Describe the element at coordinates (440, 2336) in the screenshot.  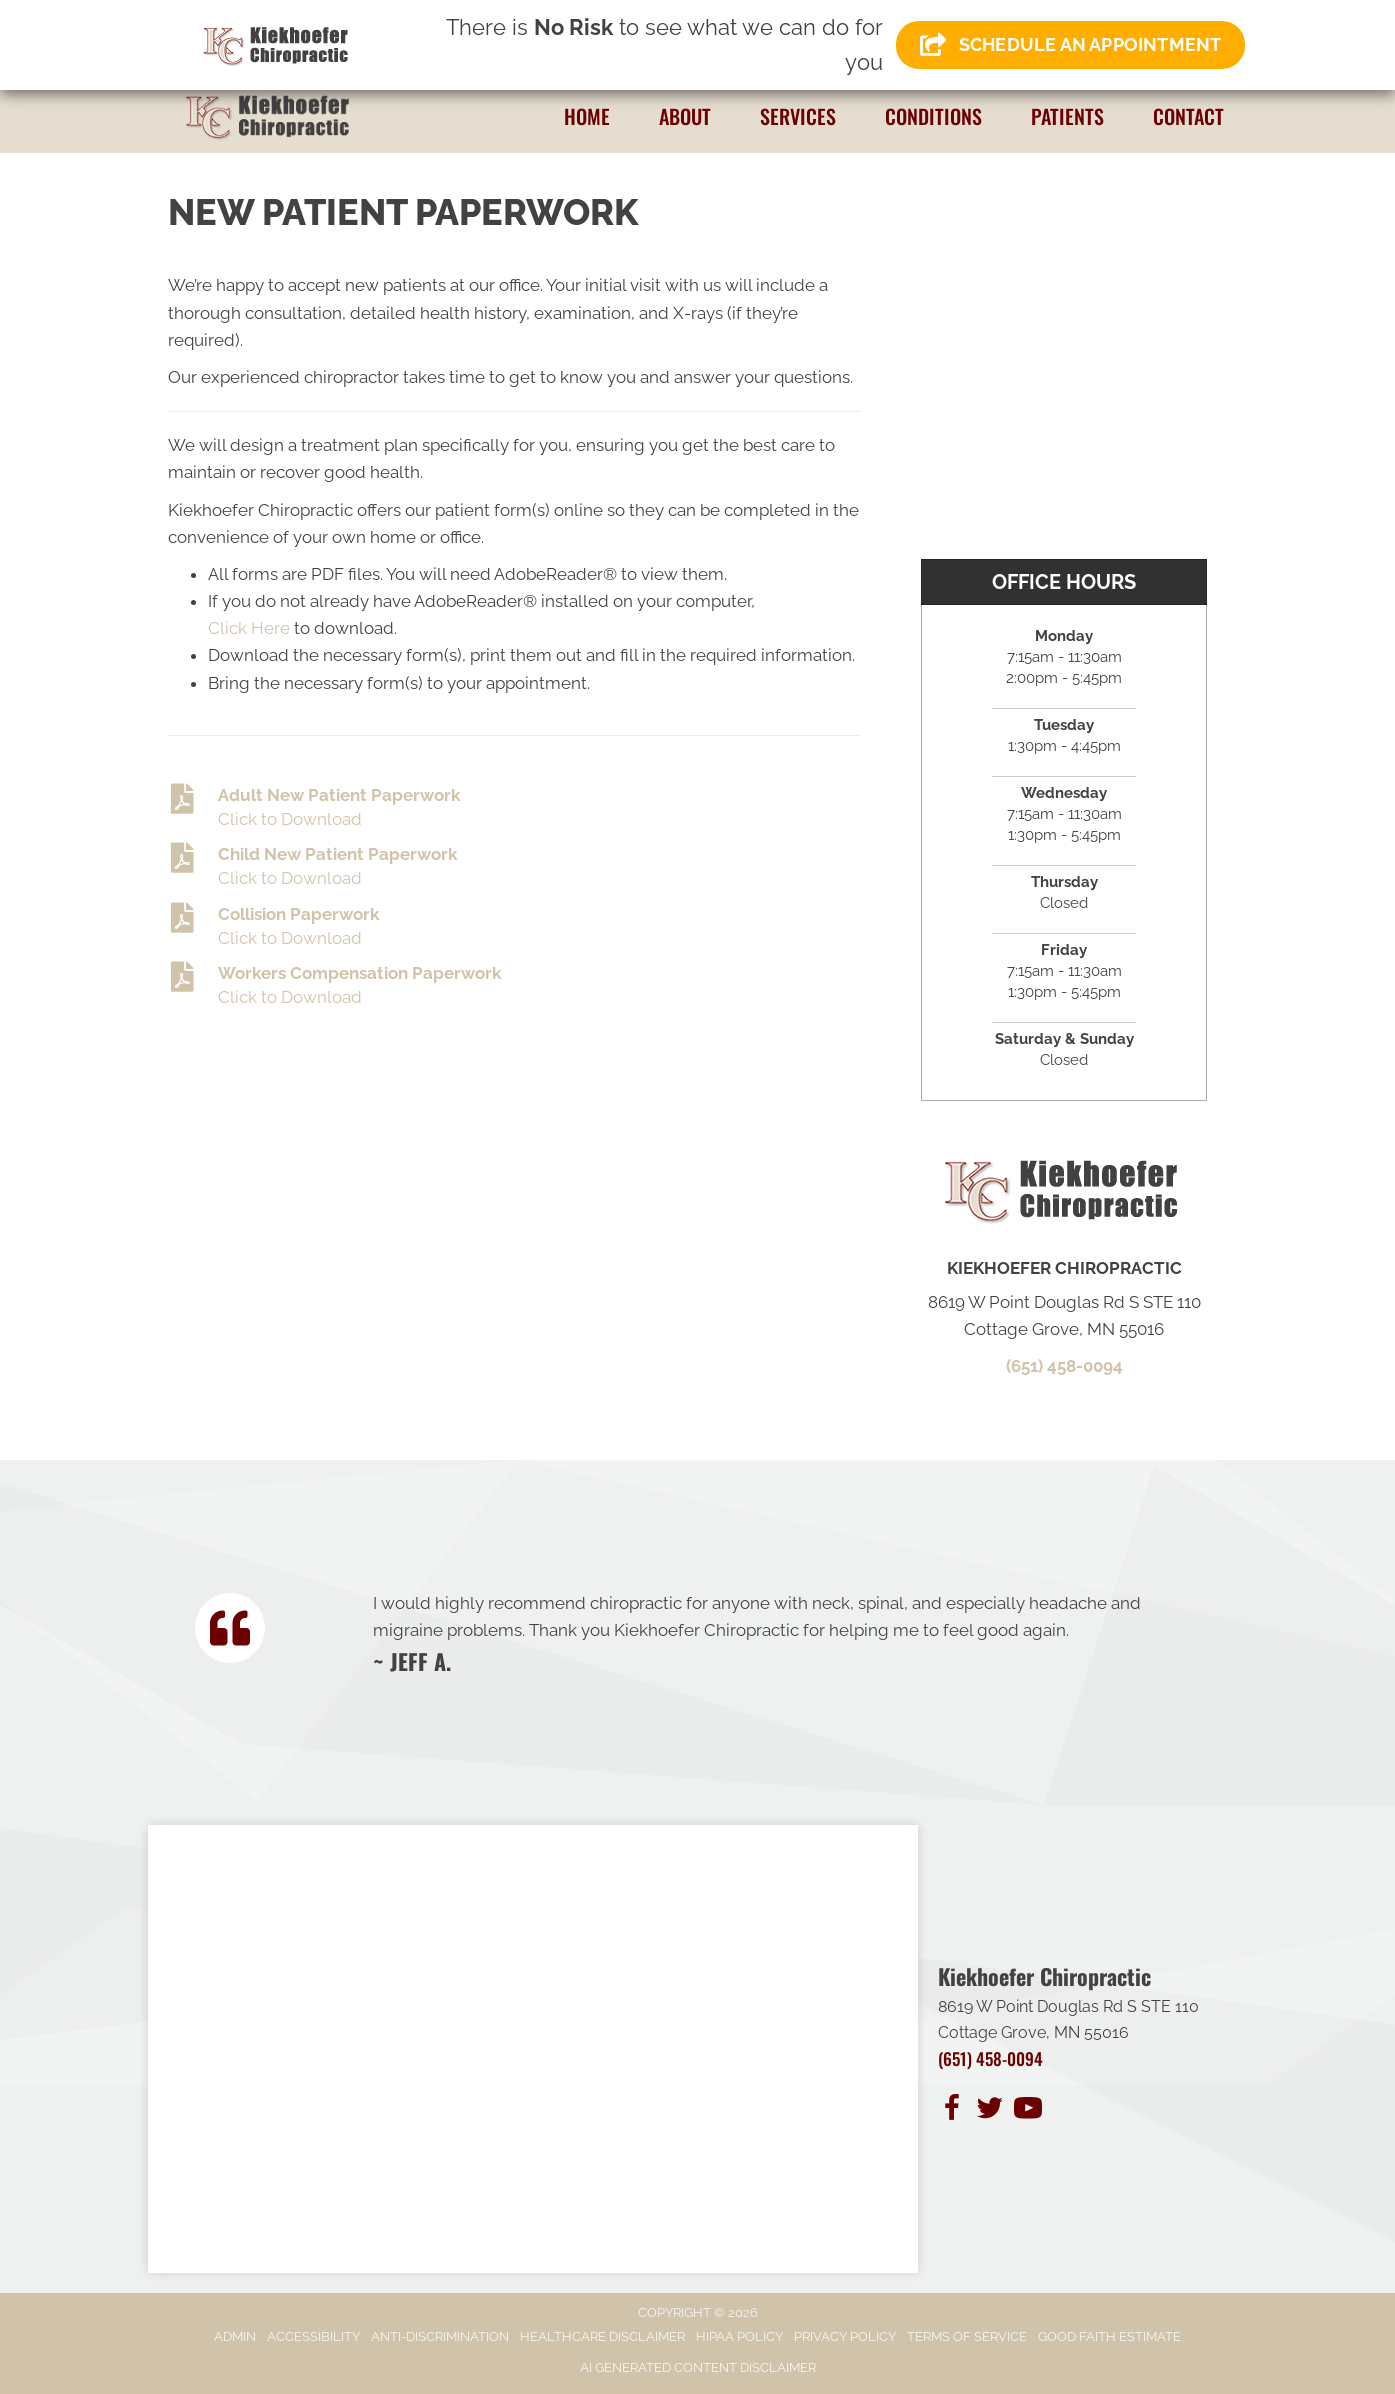
I see `Anti-Discrimination` at that location.